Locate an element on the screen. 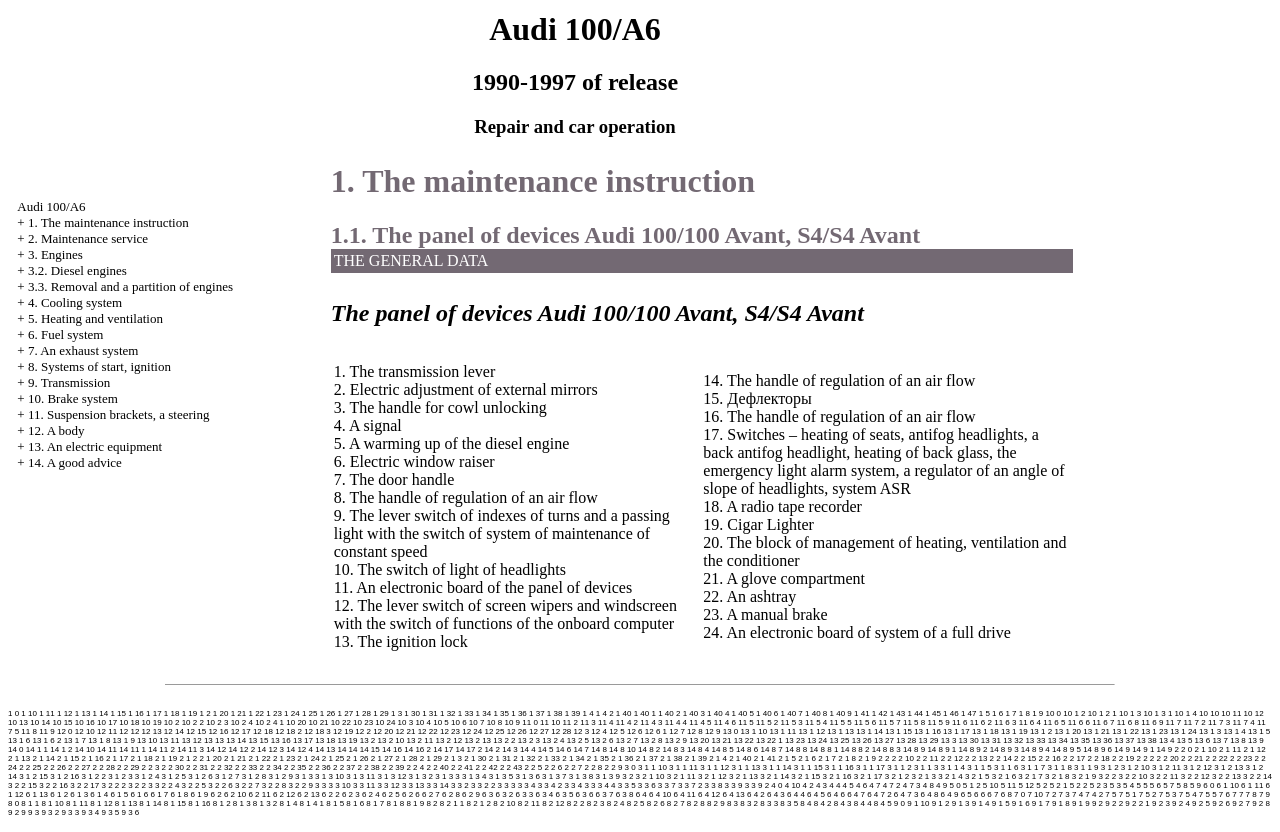 The height and width of the screenshot is (832, 1280). 11 4 2 is located at coordinates (627, 722).